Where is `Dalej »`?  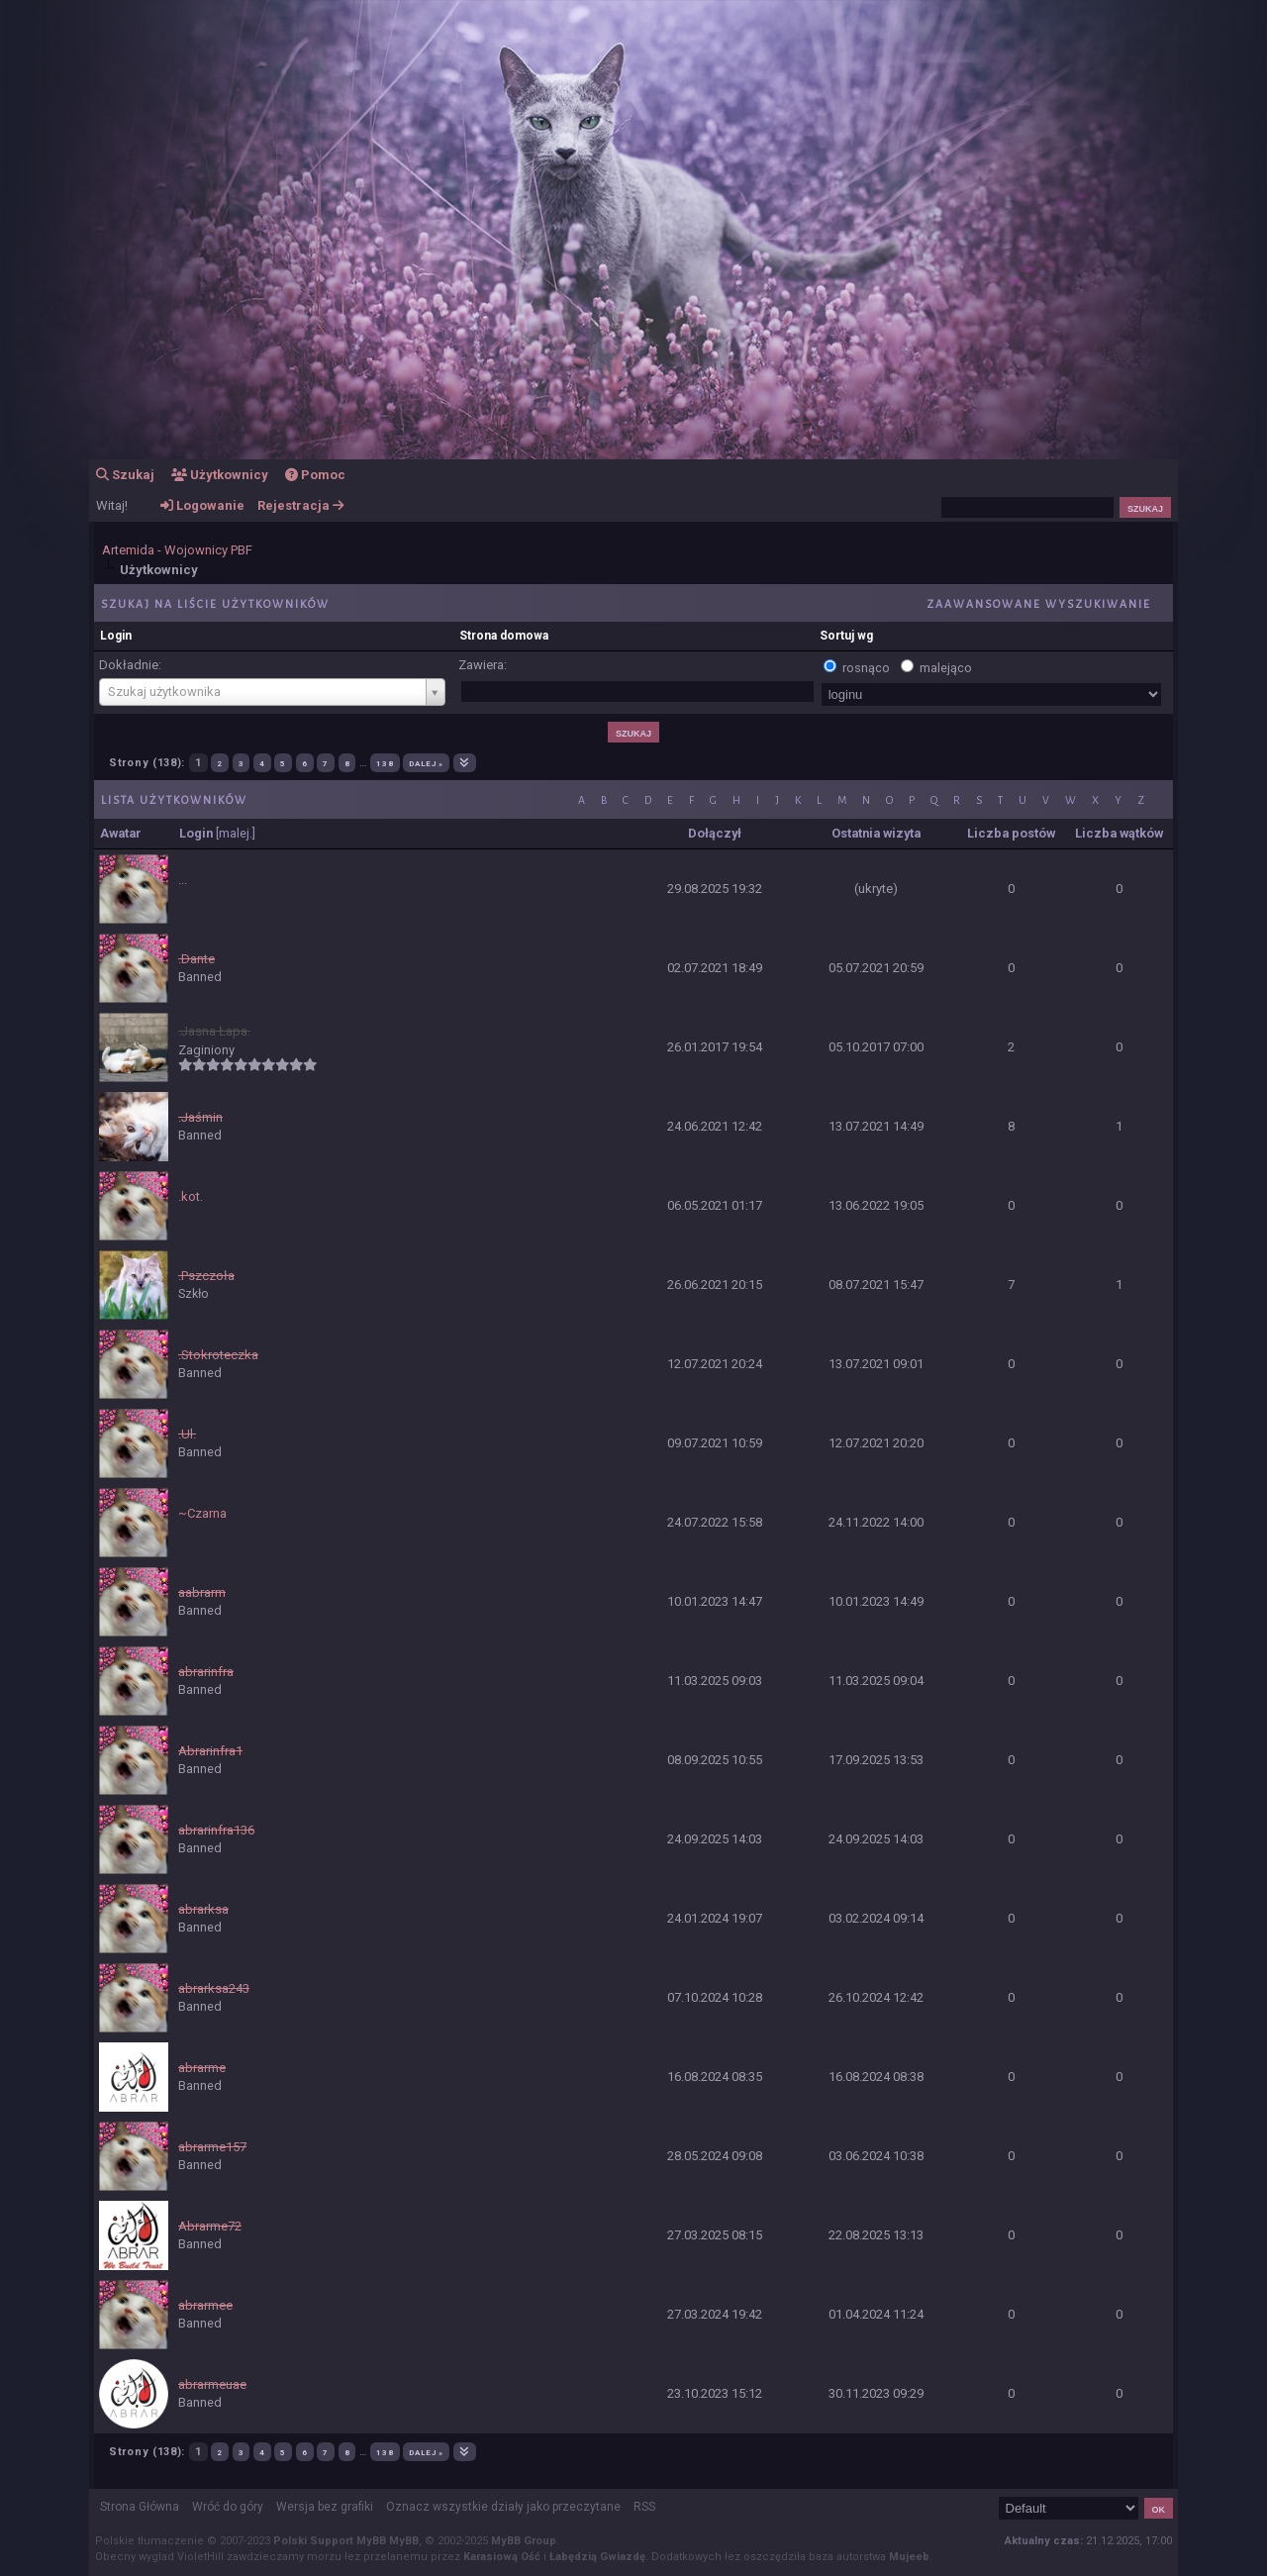
Dalej » is located at coordinates (426, 762).